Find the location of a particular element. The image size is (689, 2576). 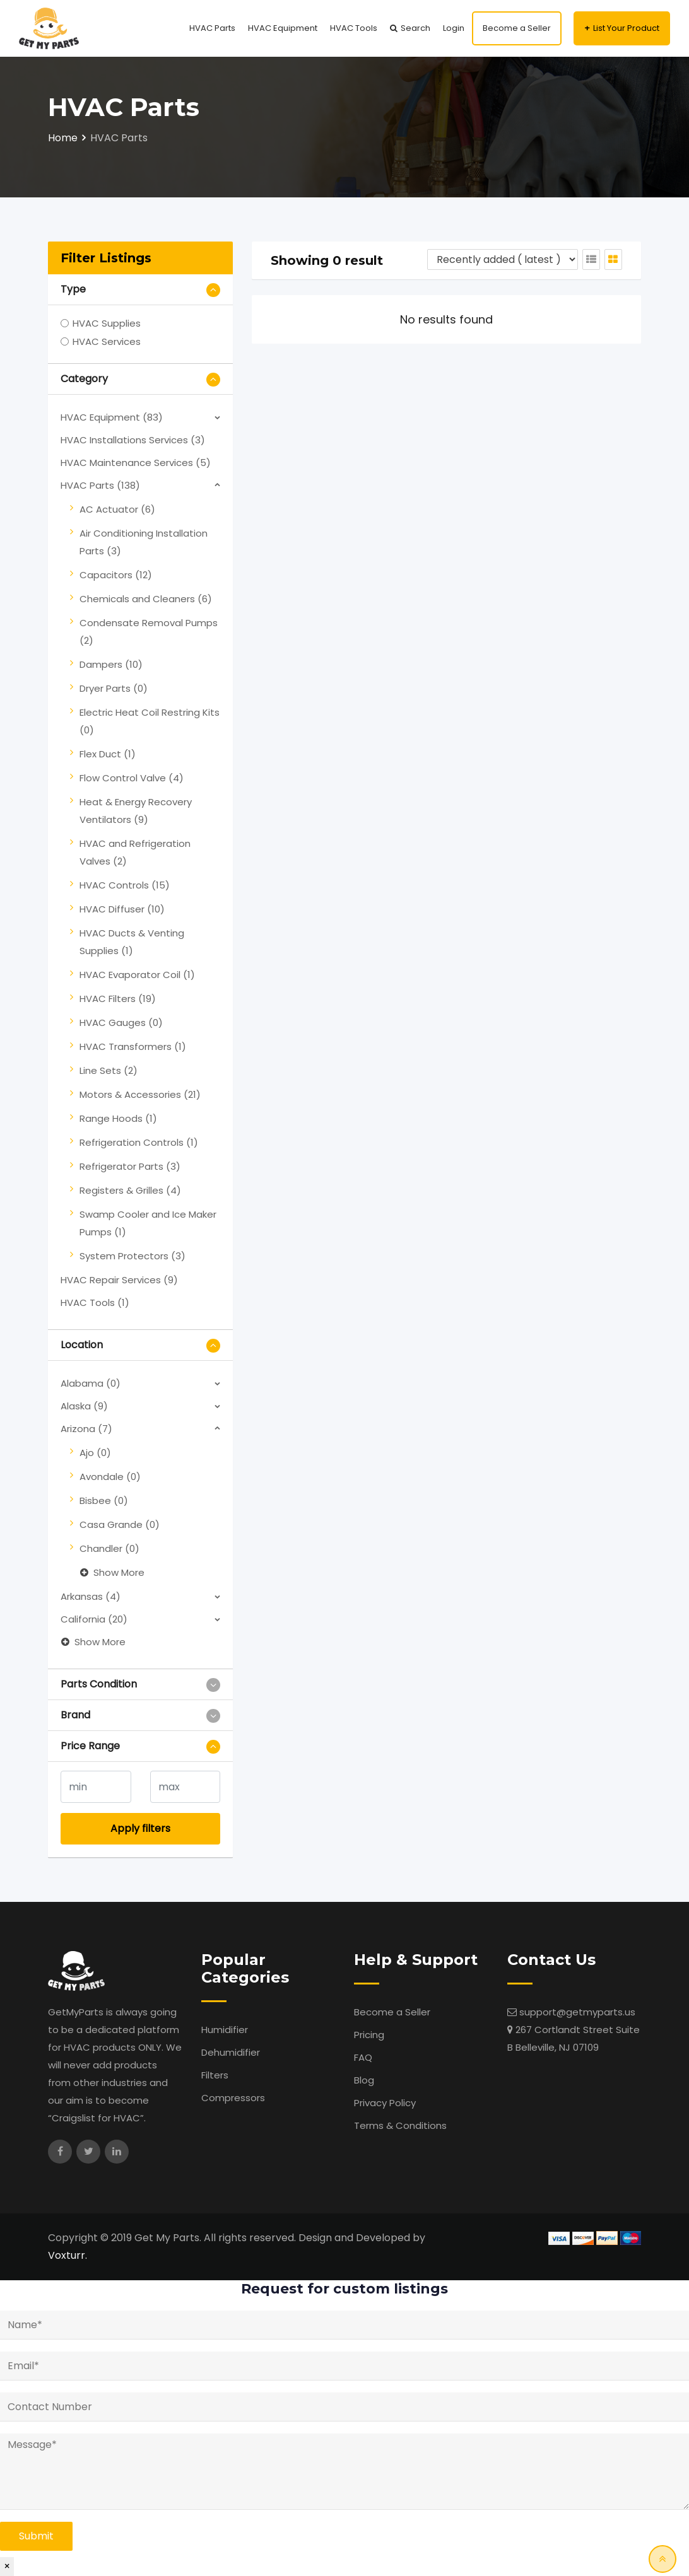

HVAC Transformers (1) is located at coordinates (133, 1046).